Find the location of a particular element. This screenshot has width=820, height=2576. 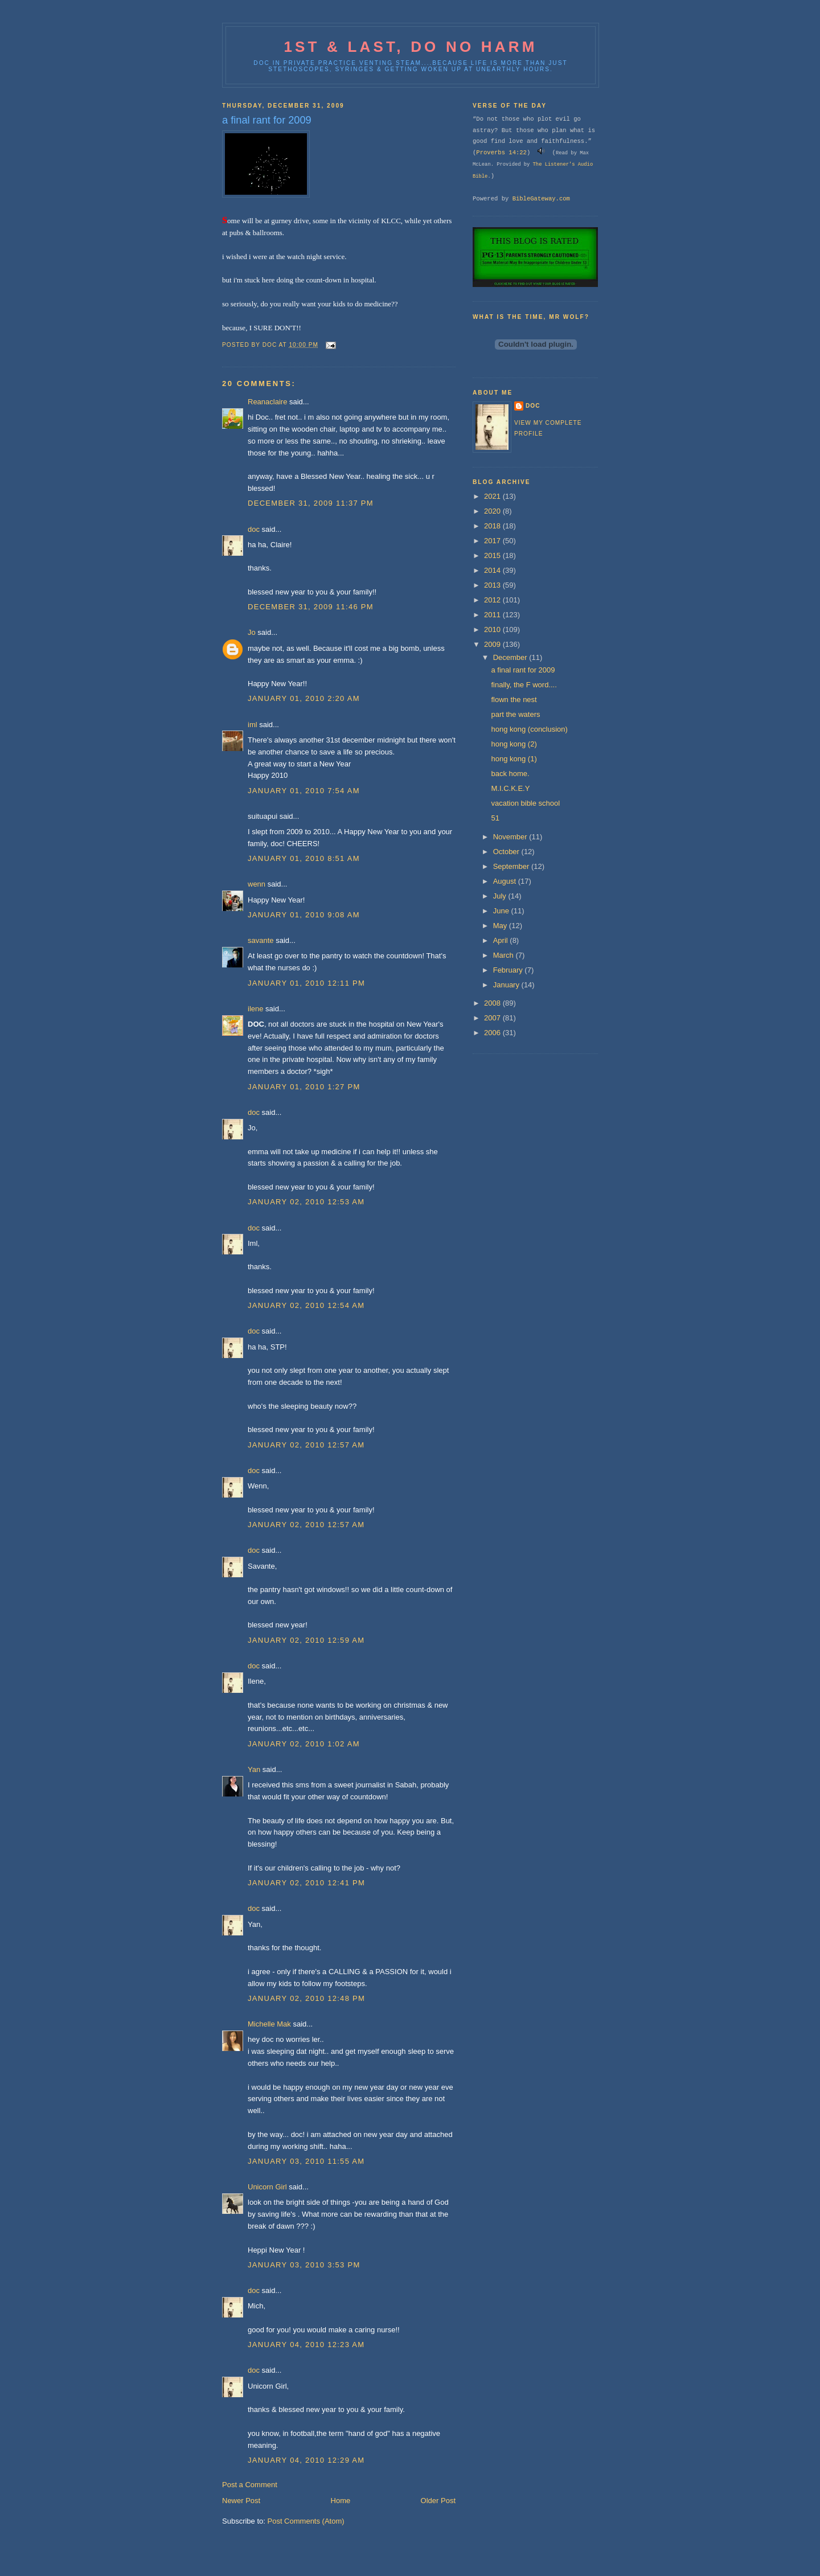

back home. is located at coordinates (510, 773).